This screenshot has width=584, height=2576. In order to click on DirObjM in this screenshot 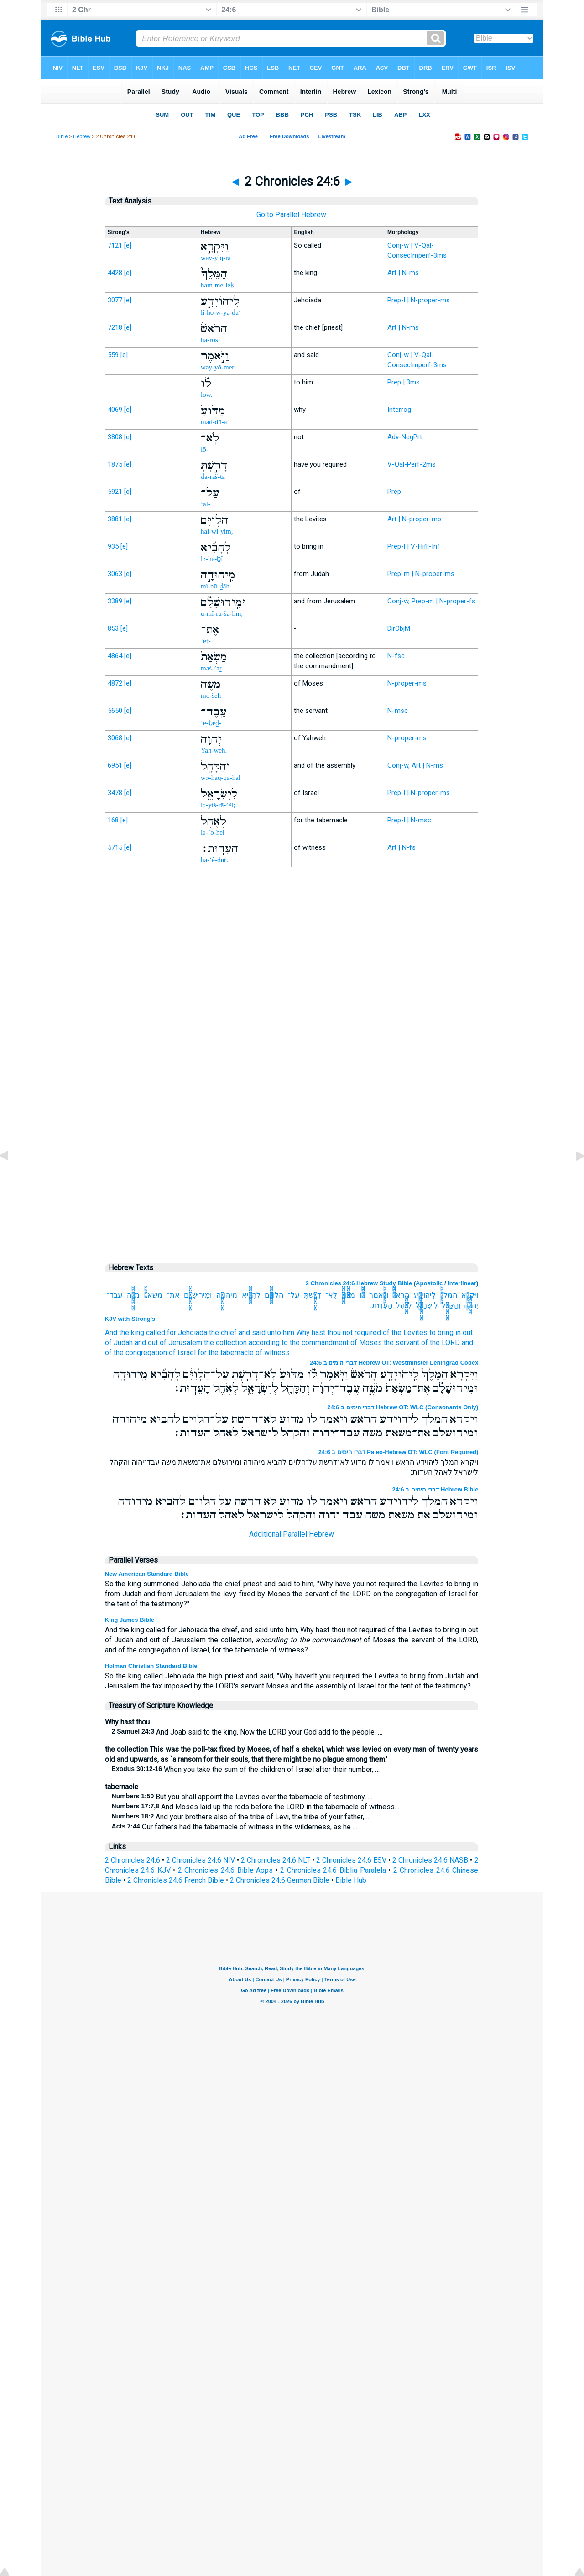, I will do `click(398, 628)`.